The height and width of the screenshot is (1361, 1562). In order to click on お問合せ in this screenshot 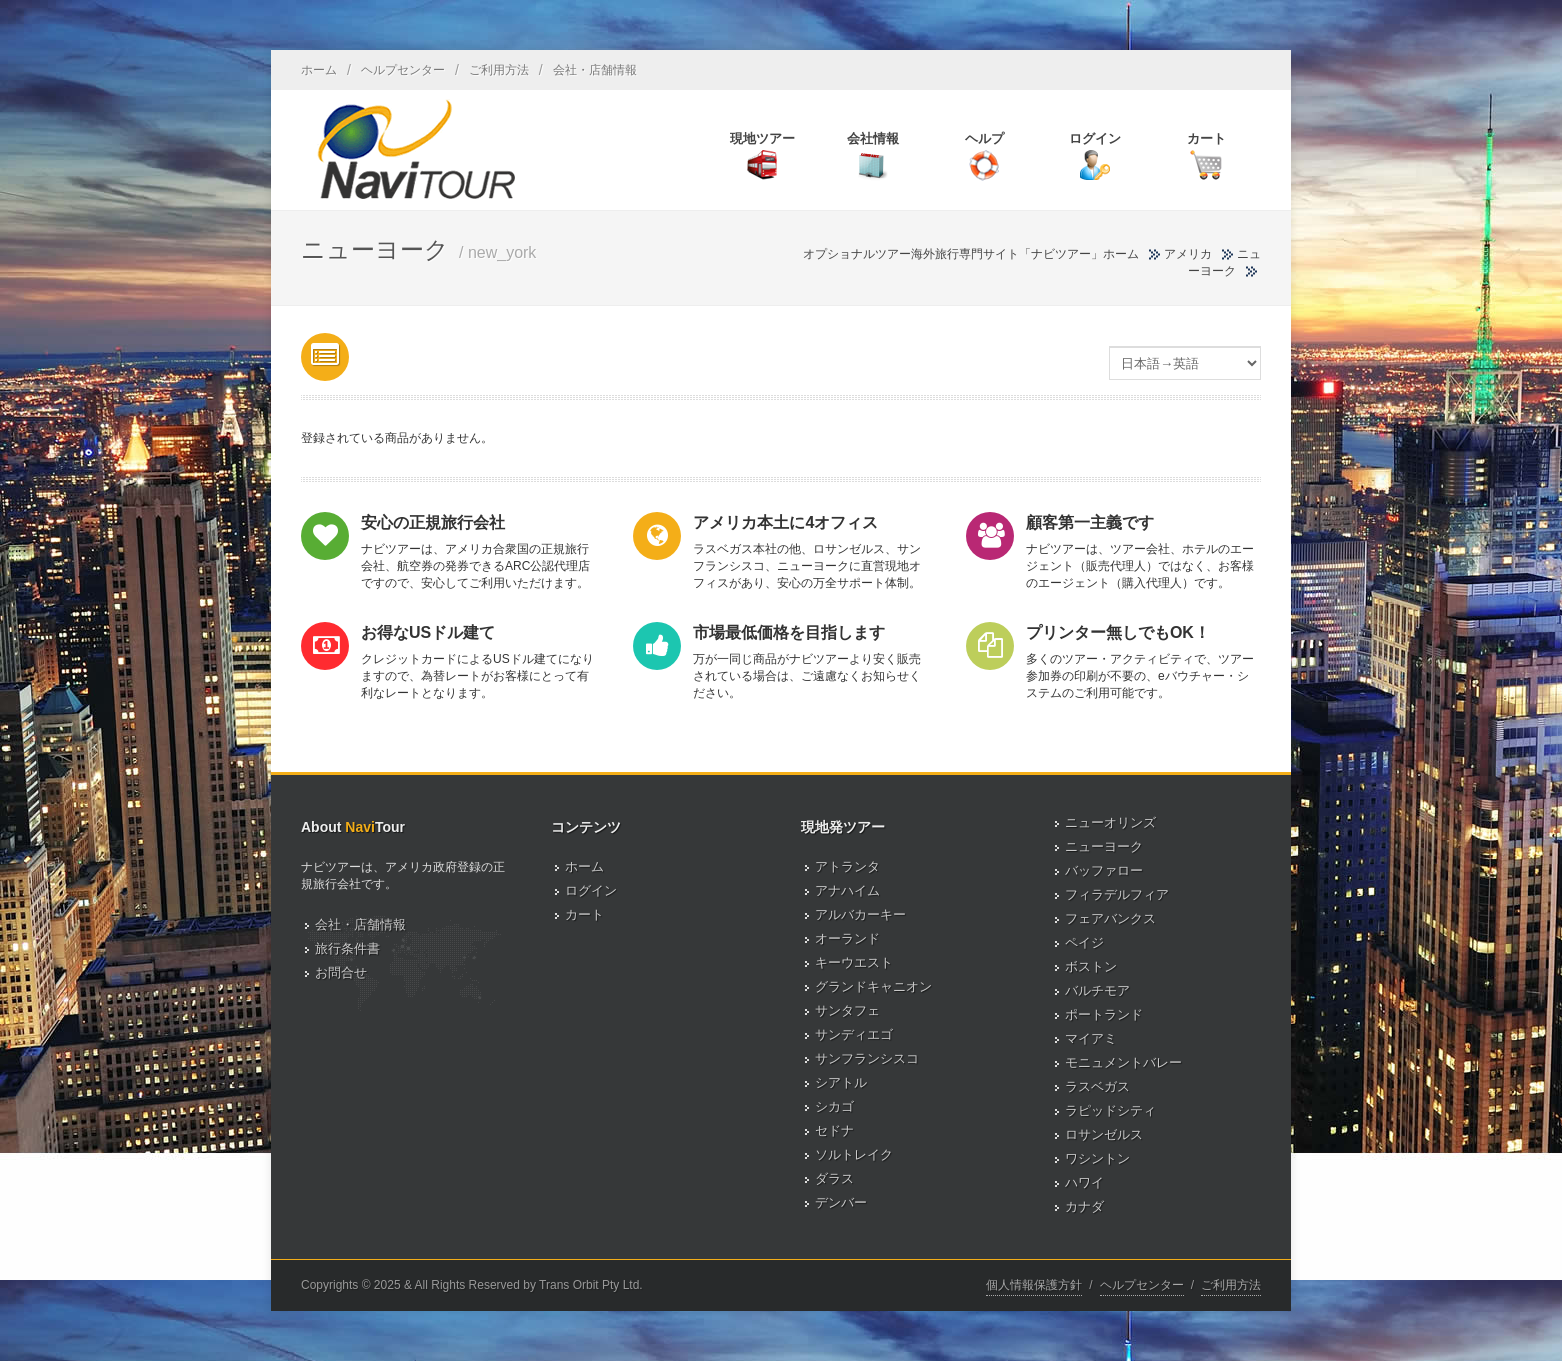, I will do `click(341, 972)`.